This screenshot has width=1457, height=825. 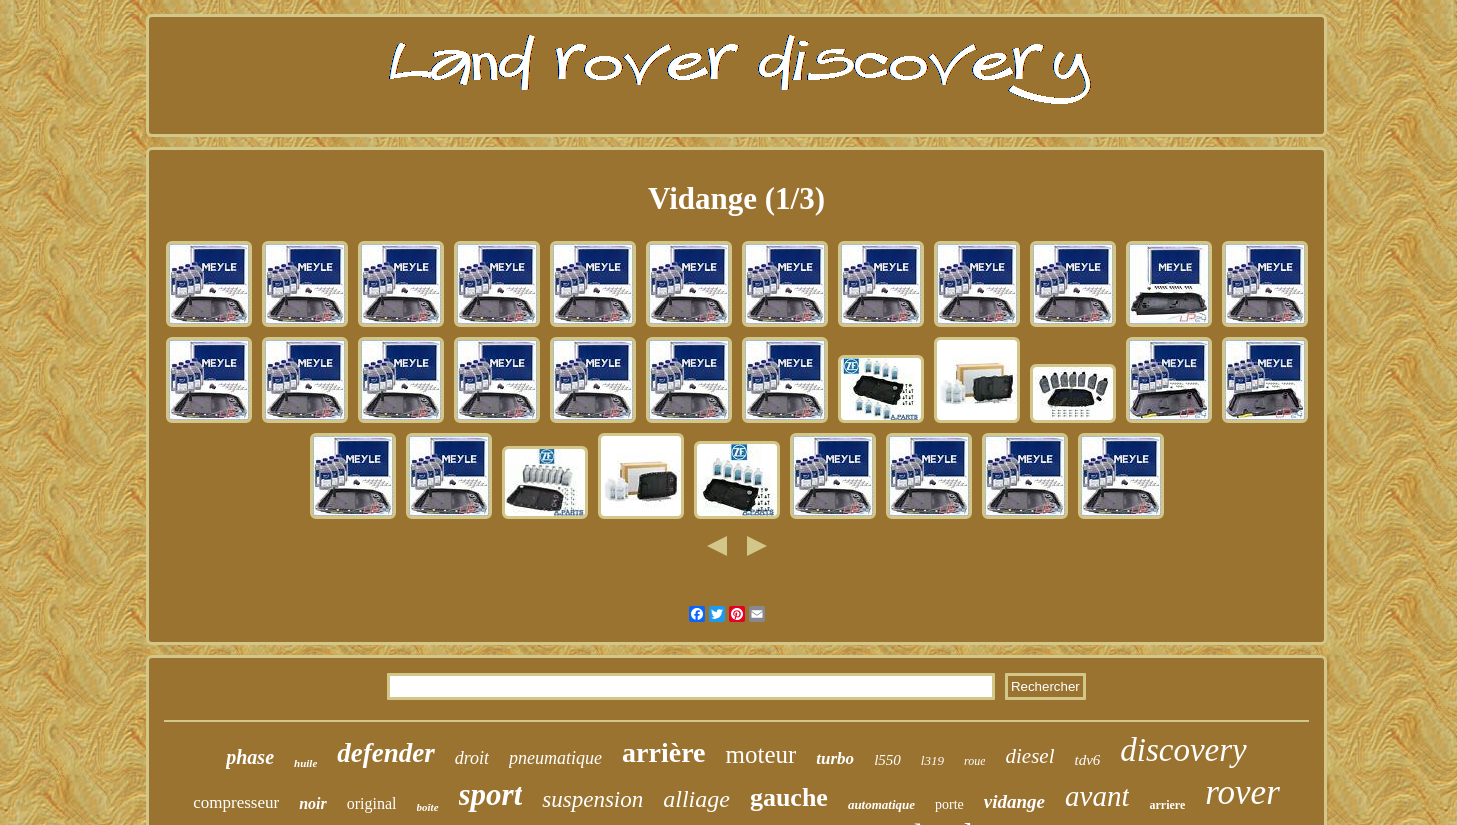 What do you see at coordinates (789, 797) in the screenshot?
I see `gauche` at bounding box center [789, 797].